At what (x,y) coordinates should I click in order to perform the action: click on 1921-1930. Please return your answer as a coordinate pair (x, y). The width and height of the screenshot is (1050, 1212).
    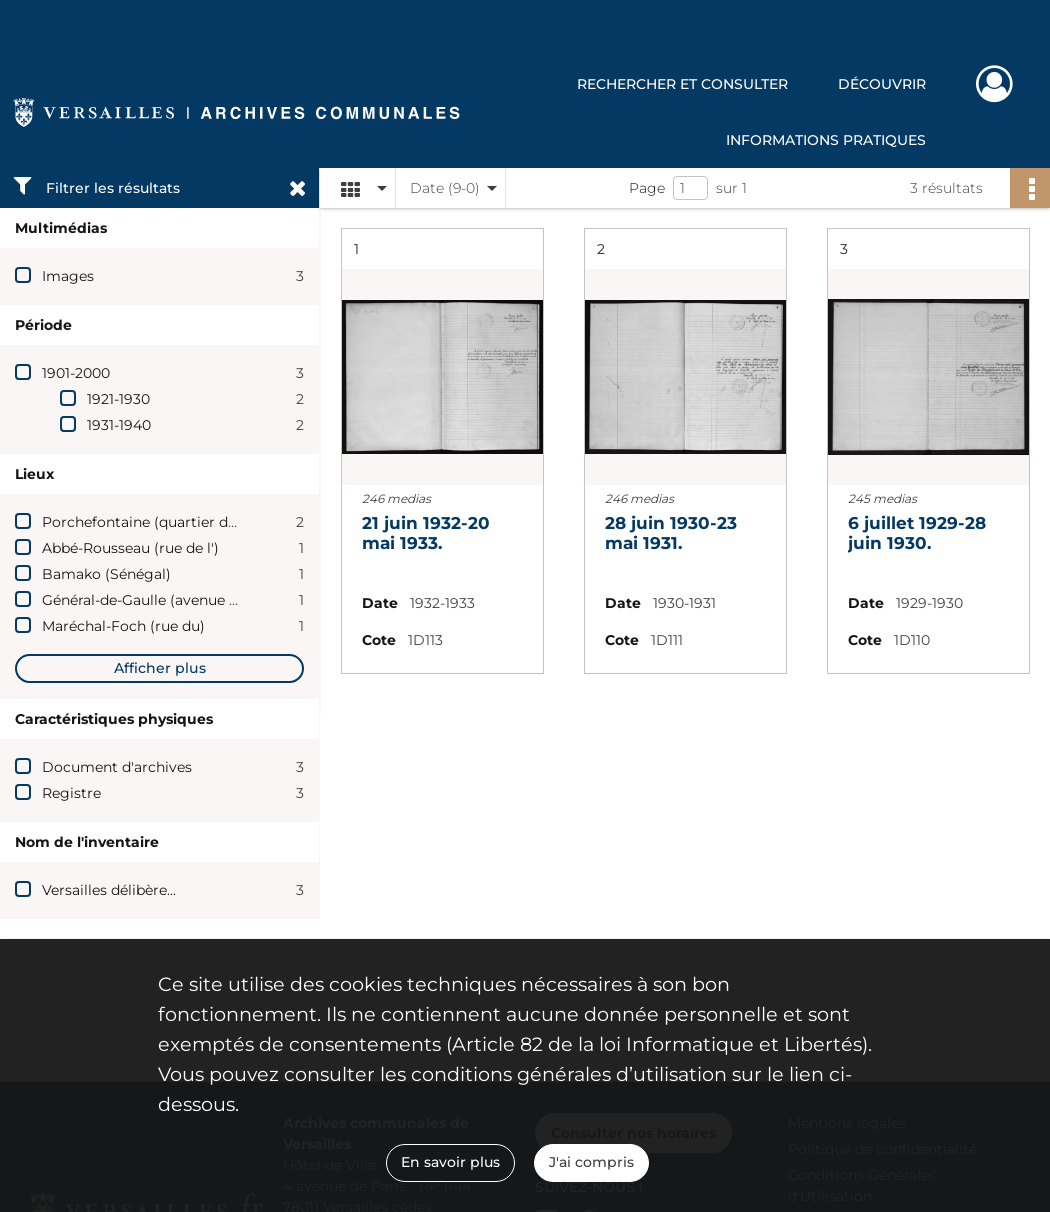
    Looking at the image, I should click on (118, 399).